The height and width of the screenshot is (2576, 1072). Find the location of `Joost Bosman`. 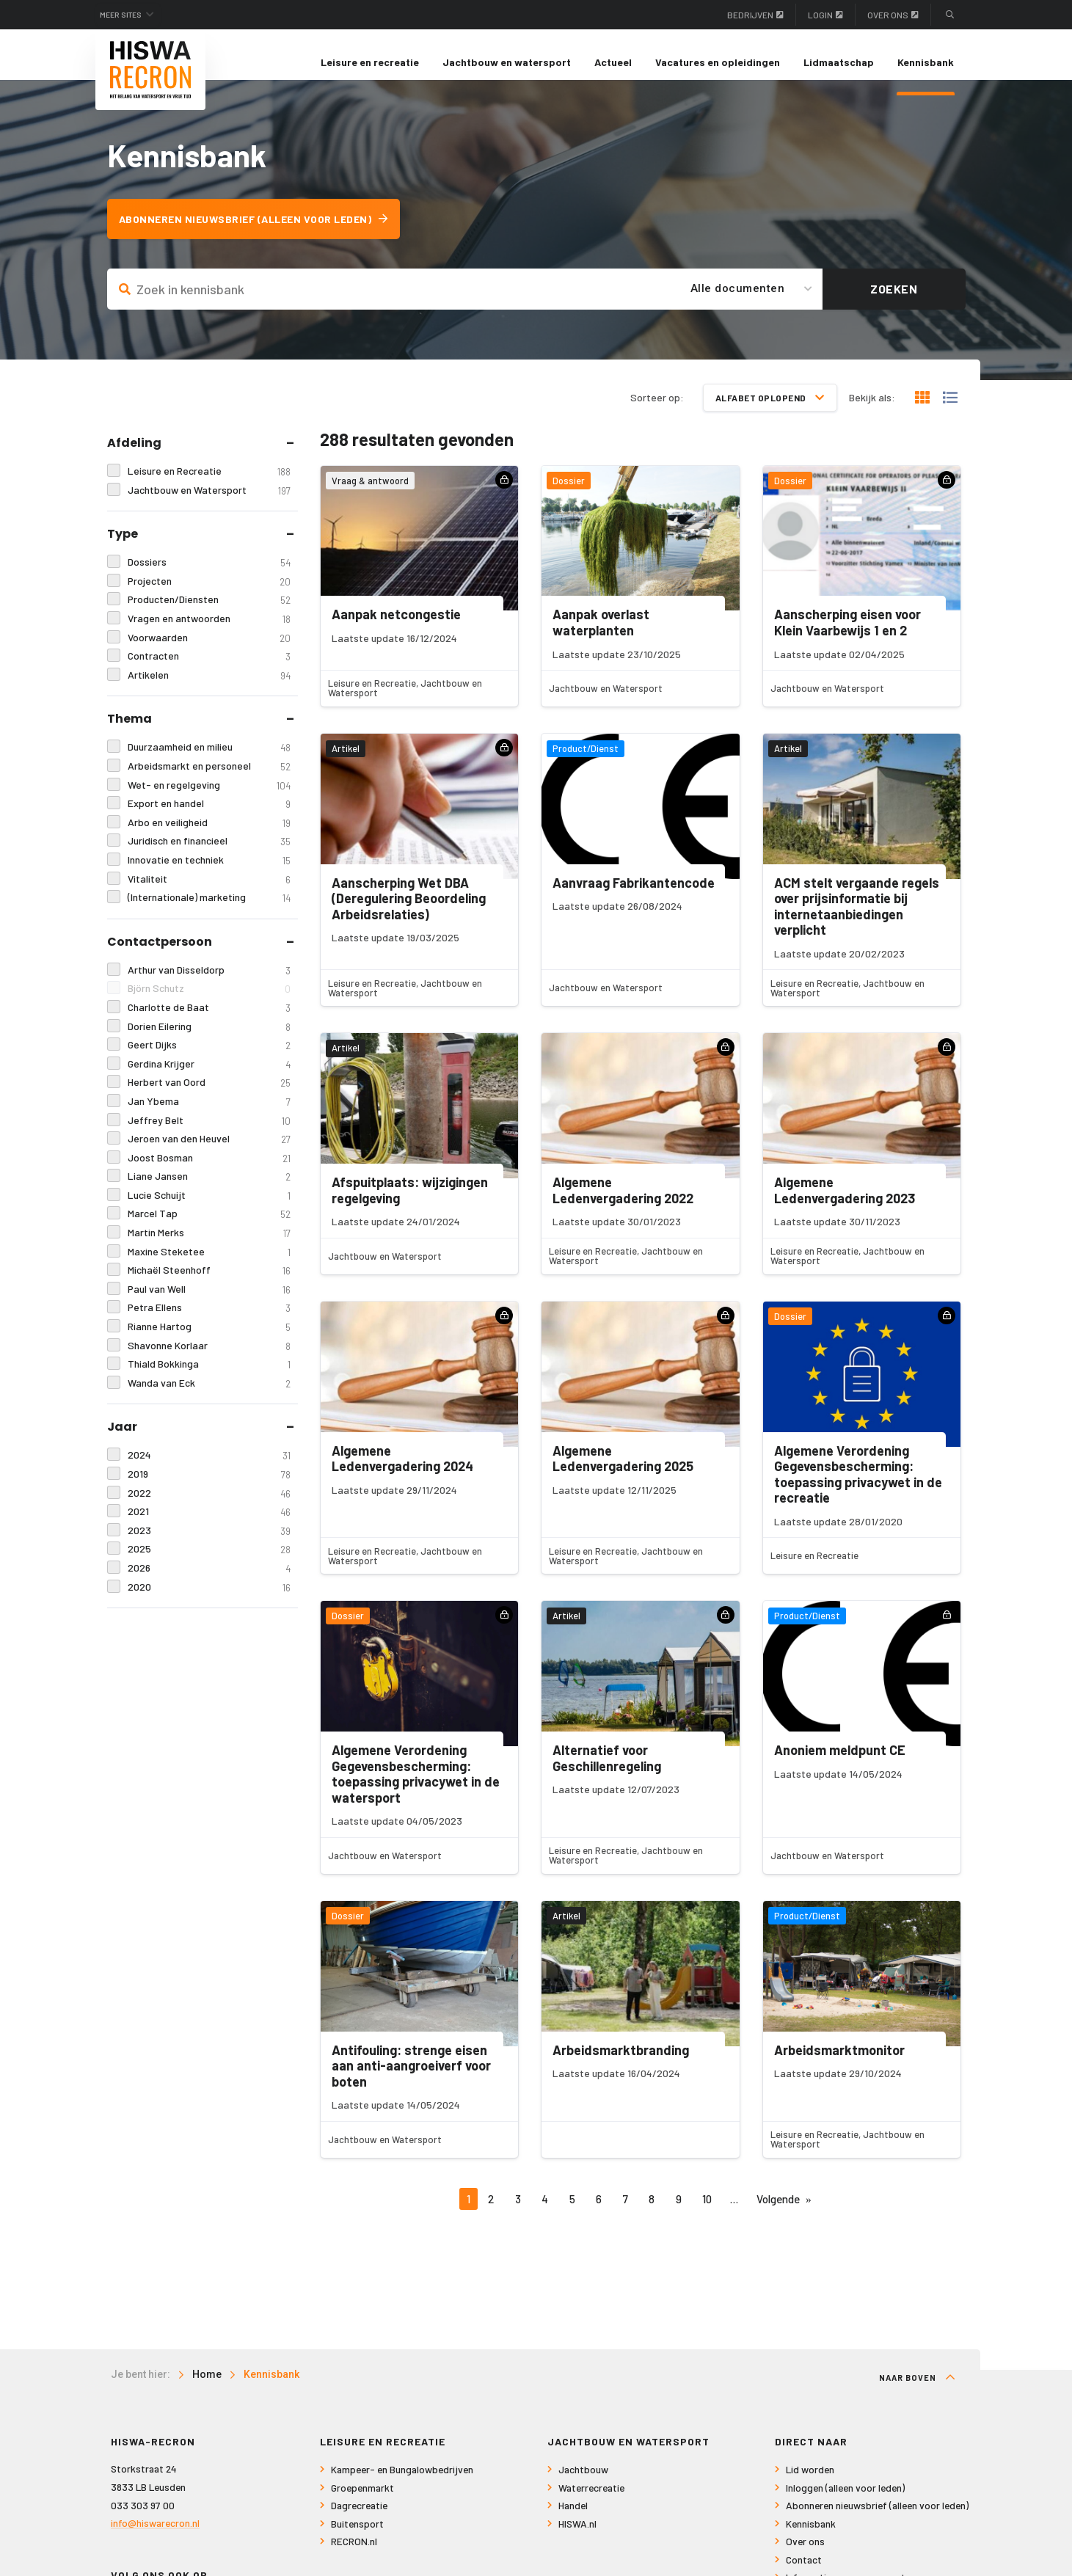

Joost Bosman is located at coordinates (209, 1172).